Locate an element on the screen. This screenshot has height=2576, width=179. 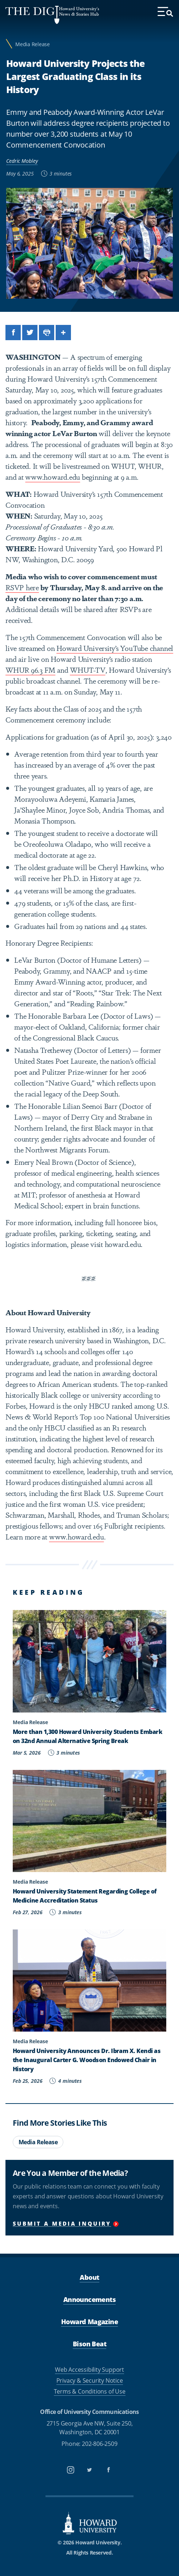
About is located at coordinates (89, 2277).